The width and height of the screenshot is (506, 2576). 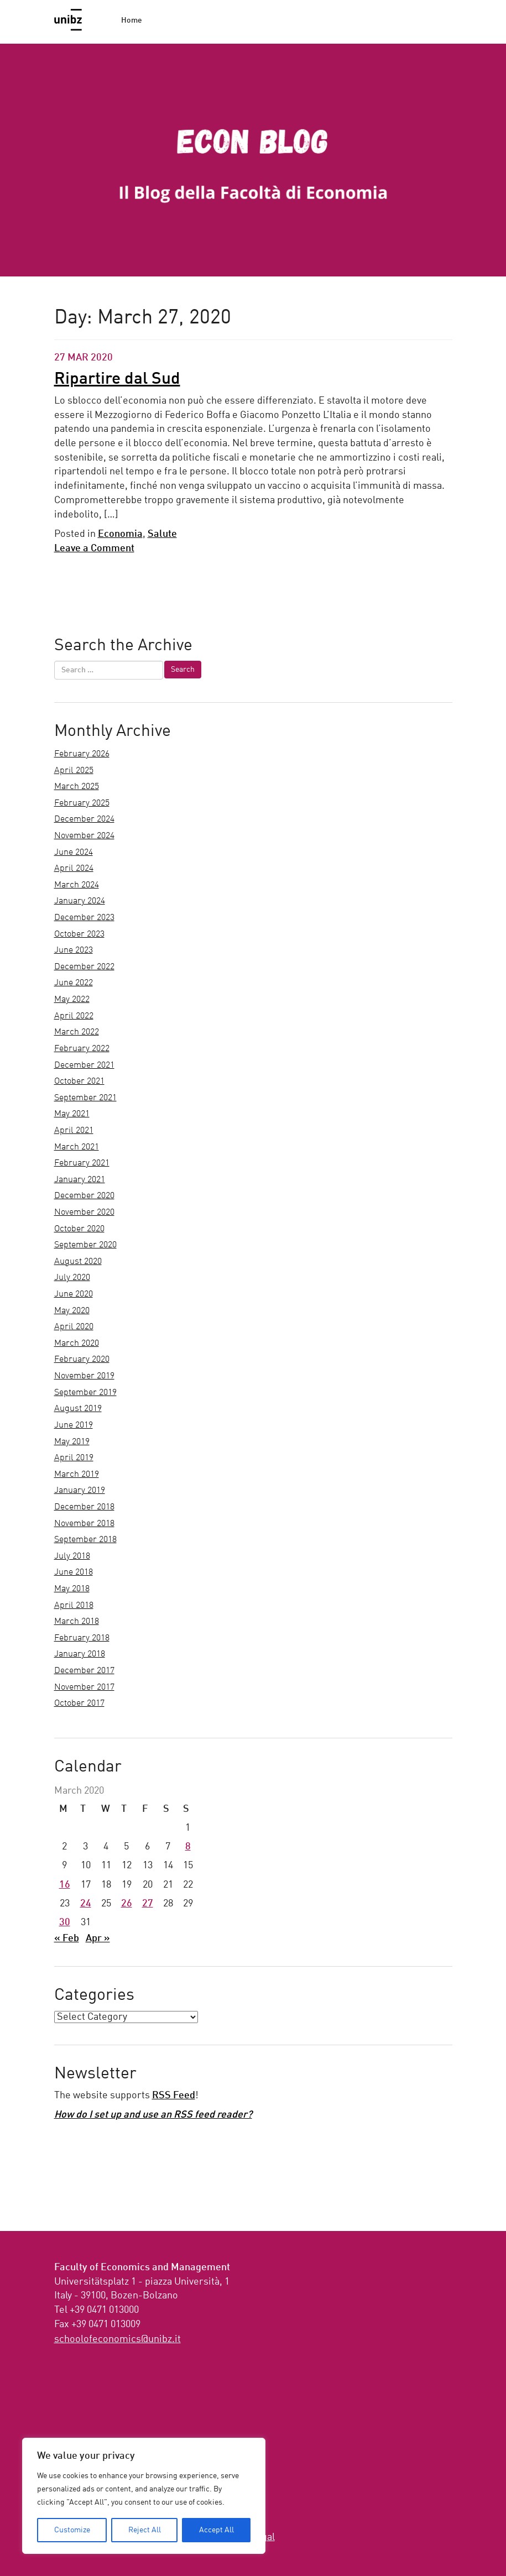 What do you see at coordinates (72, 1277) in the screenshot?
I see `July 2020` at bounding box center [72, 1277].